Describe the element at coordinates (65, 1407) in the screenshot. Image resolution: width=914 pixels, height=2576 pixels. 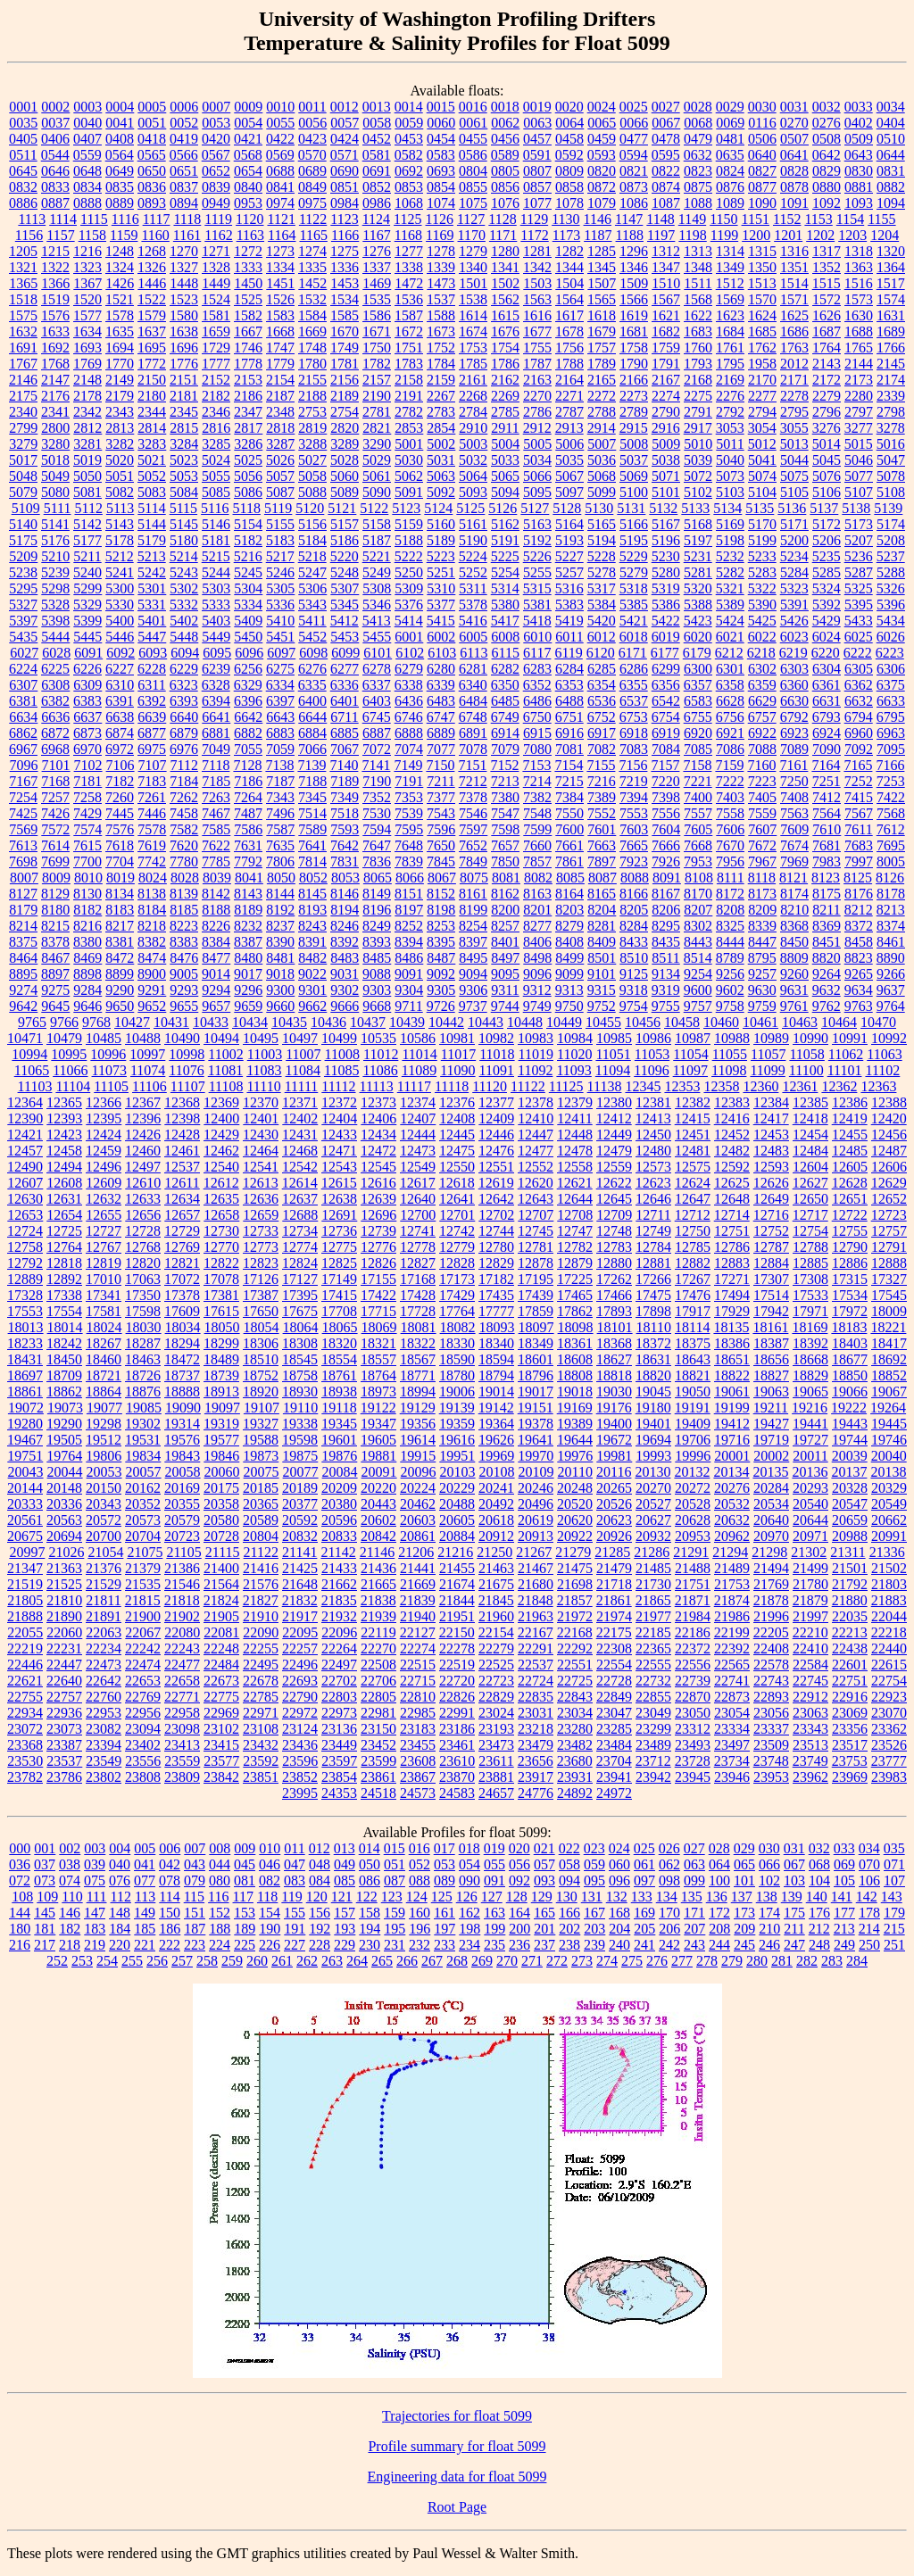
I see `19073` at that location.